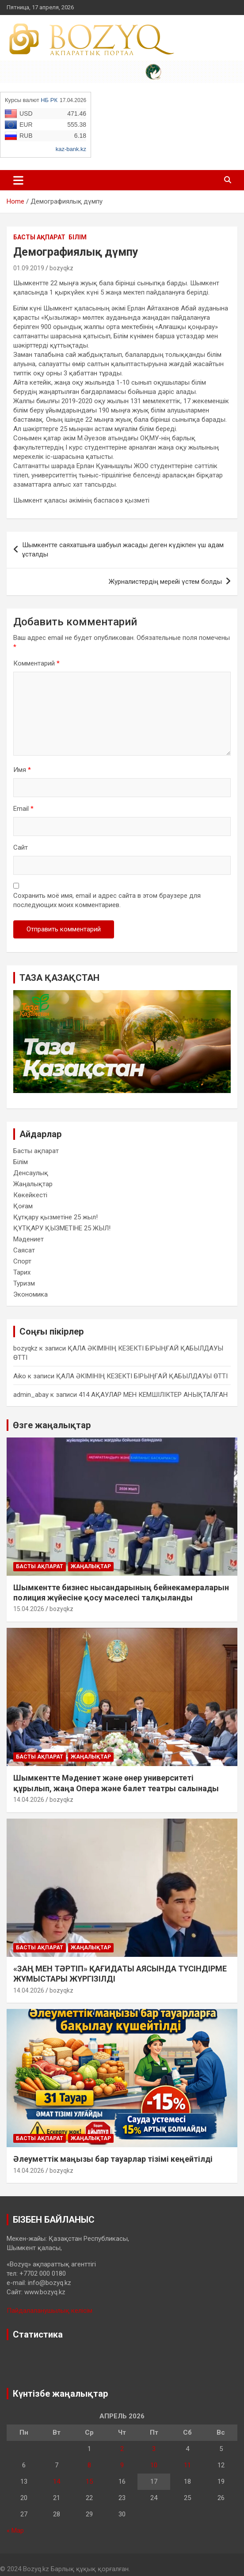 The height and width of the screenshot is (2576, 244). I want to click on Комментарий, so click(36, 663).